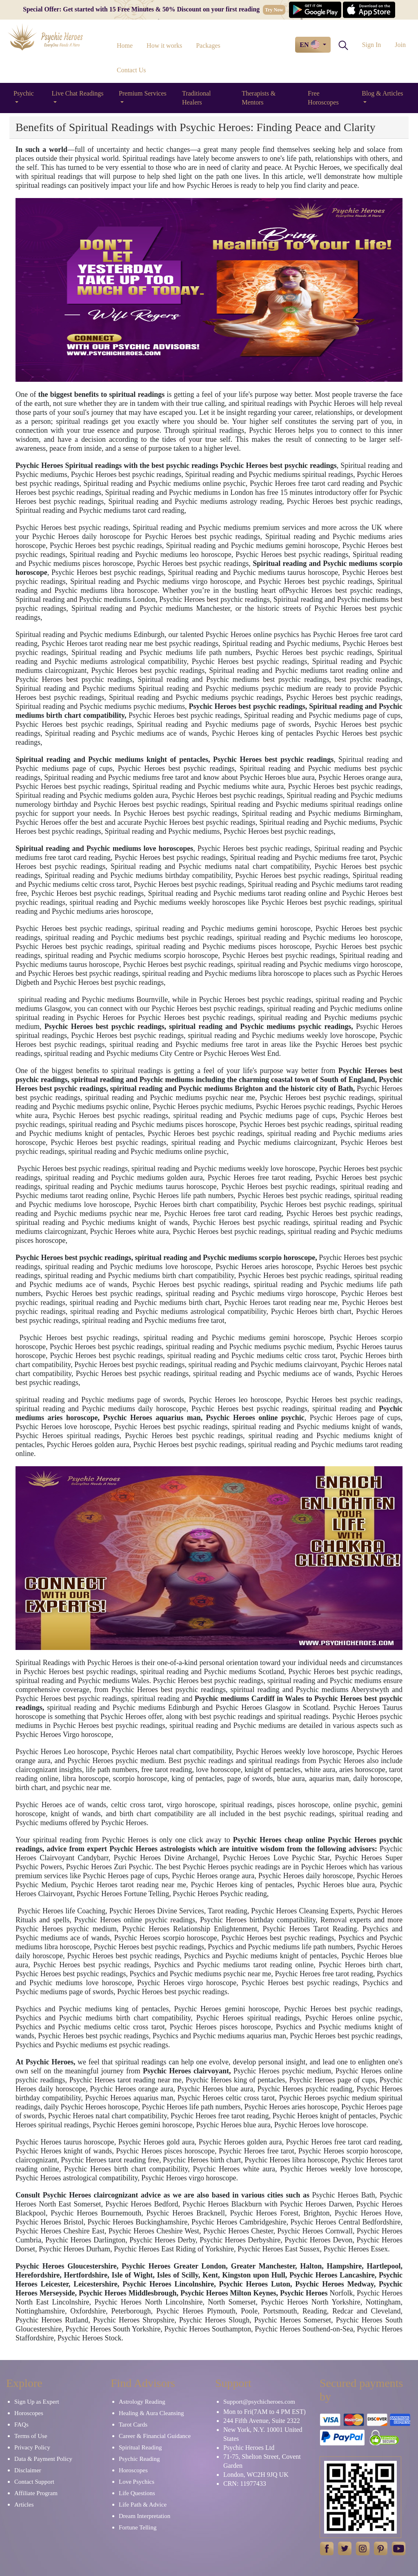 The image size is (418, 2576). I want to click on Traditional Healers, so click(196, 98).